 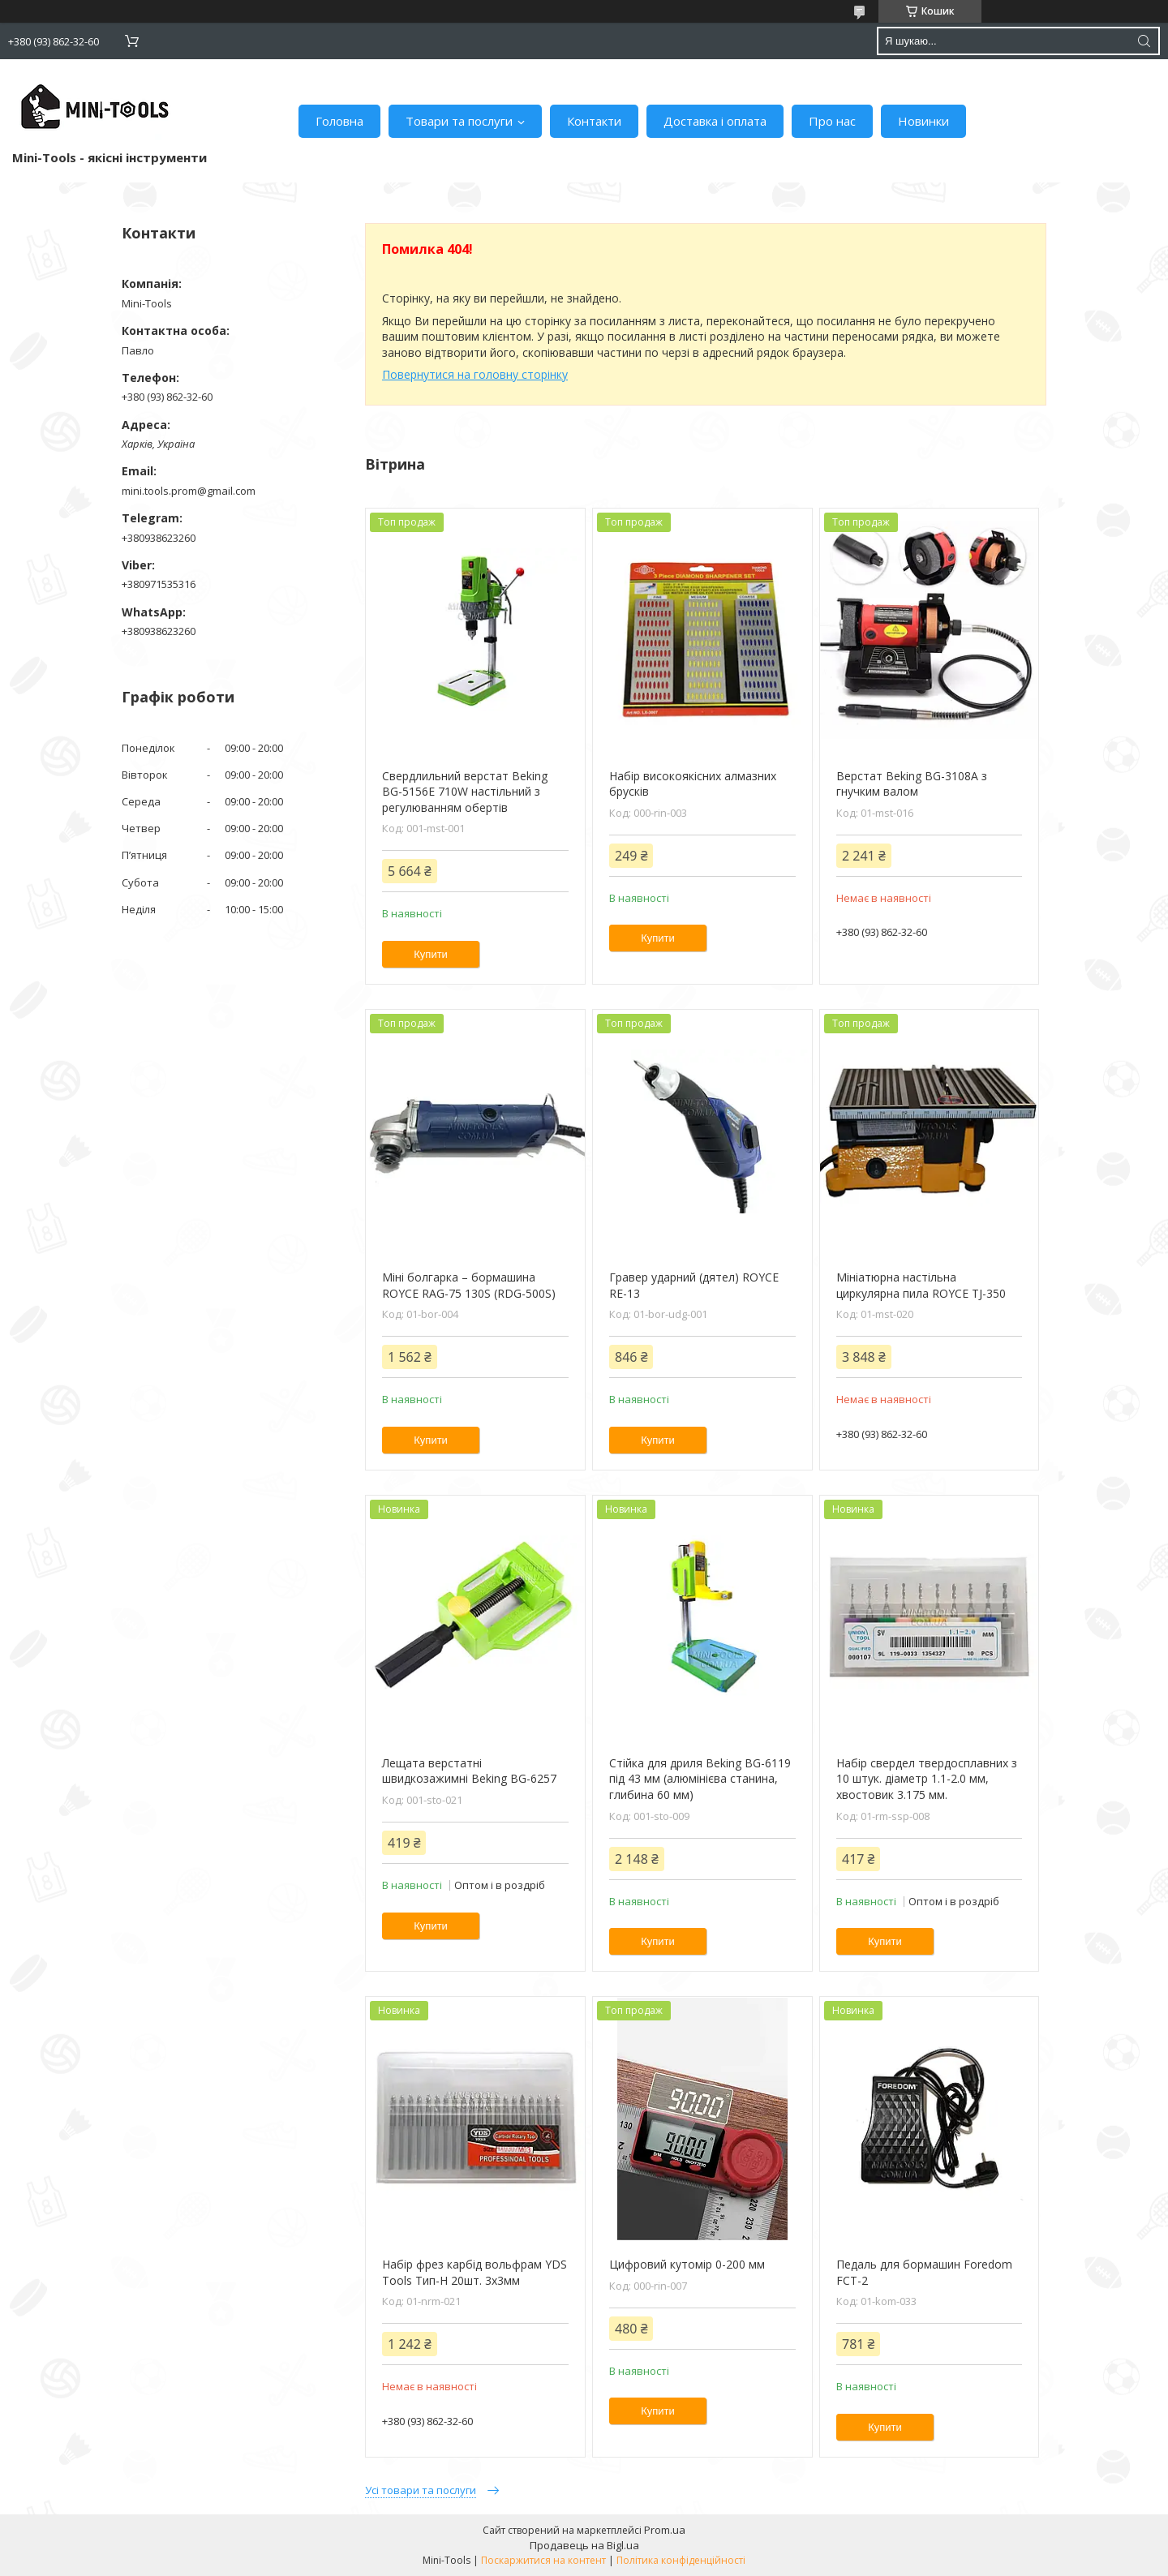 I want to click on Верстат Beking BG-3108А з гнучким валом, so click(x=911, y=784).